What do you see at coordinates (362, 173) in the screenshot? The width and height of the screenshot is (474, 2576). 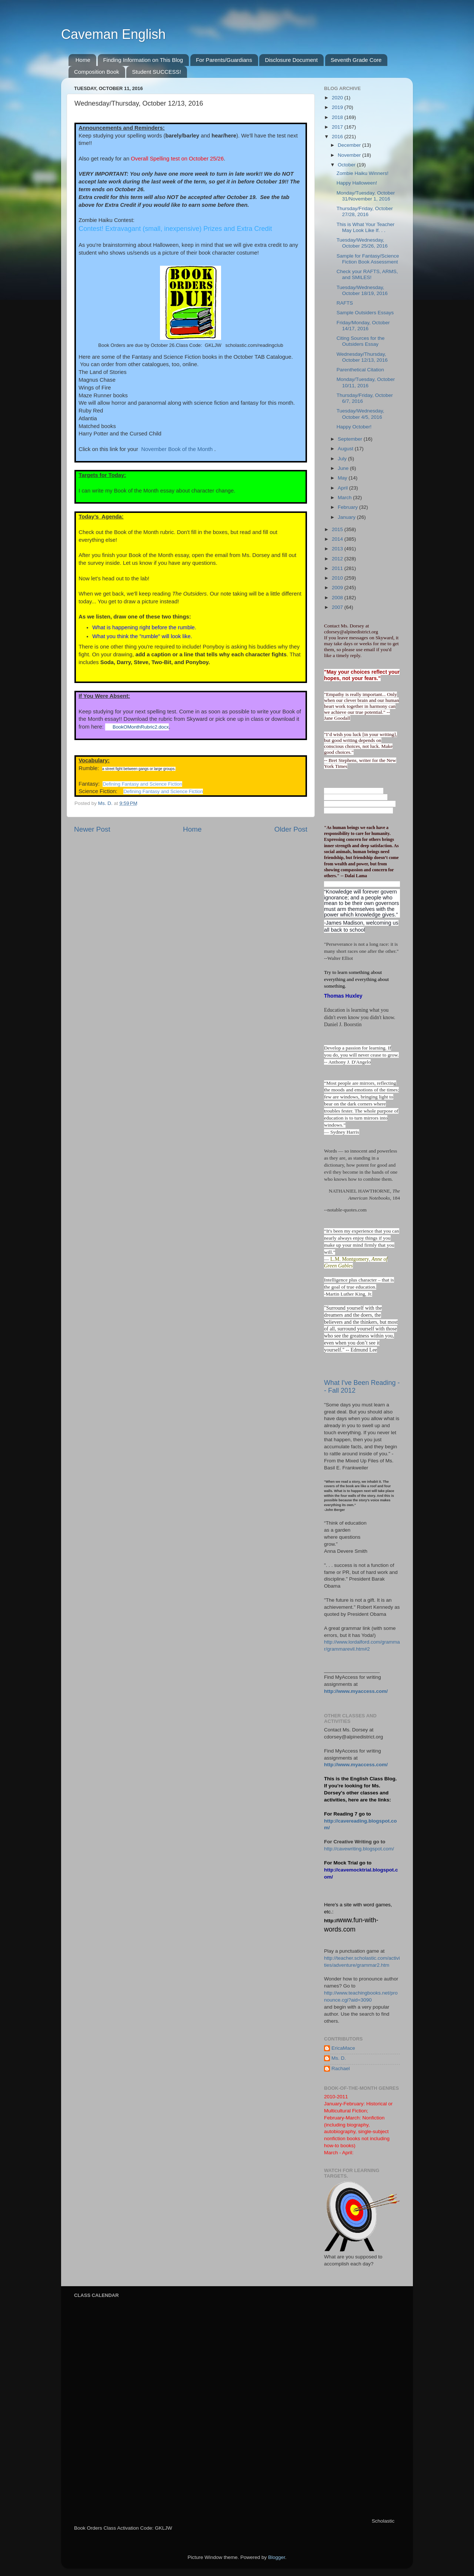 I see `Zombie Haiku Winners!` at bounding box center [362, 173].